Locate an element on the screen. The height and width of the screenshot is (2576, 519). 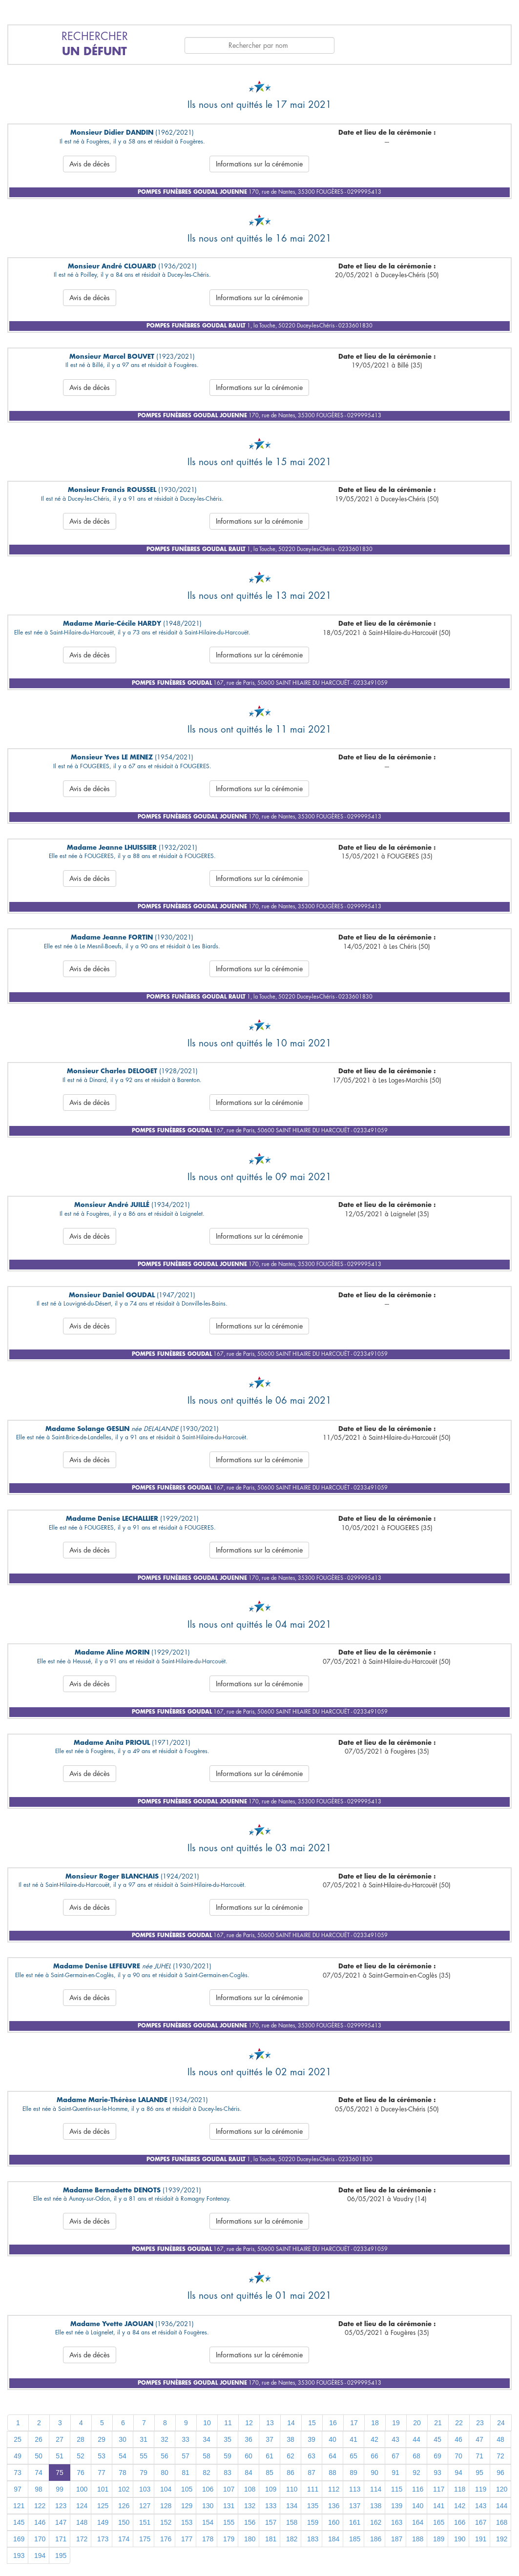
55 is located at coordinates (143, 2456).